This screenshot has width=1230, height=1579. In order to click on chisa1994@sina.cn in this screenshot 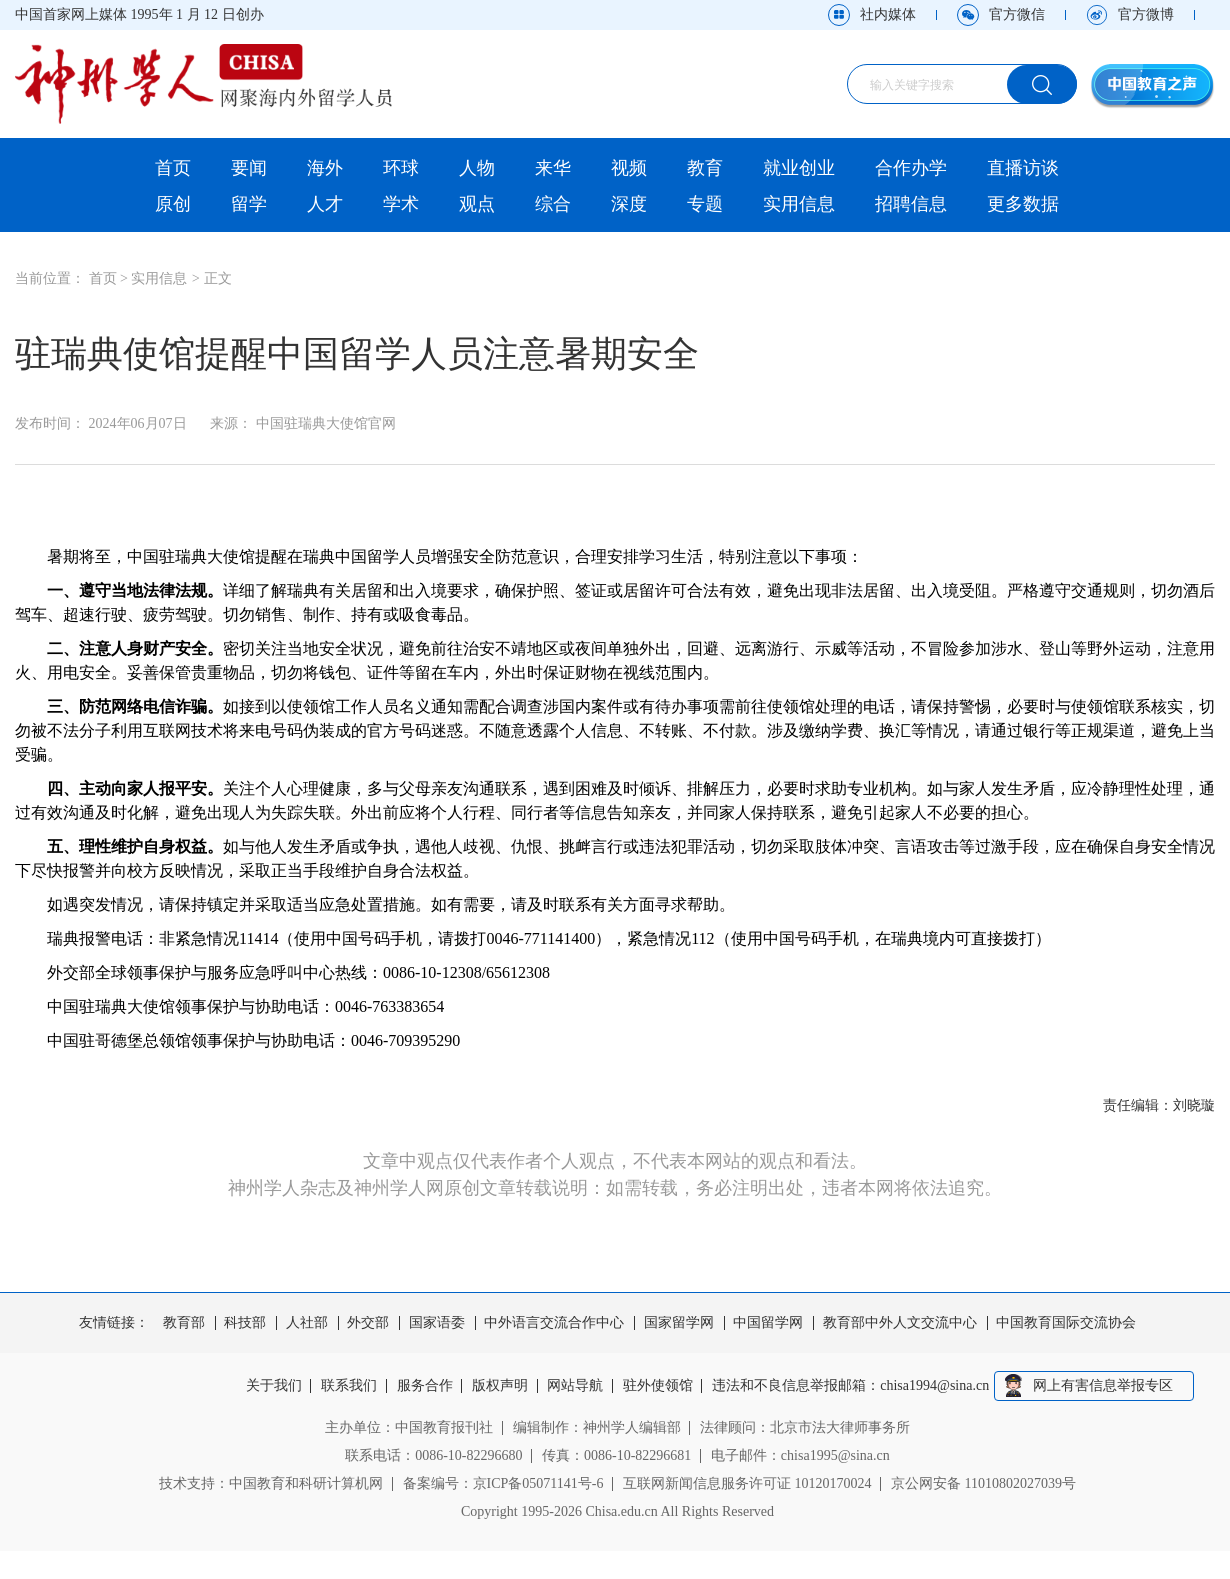, I will do `click(935, 1386)`.